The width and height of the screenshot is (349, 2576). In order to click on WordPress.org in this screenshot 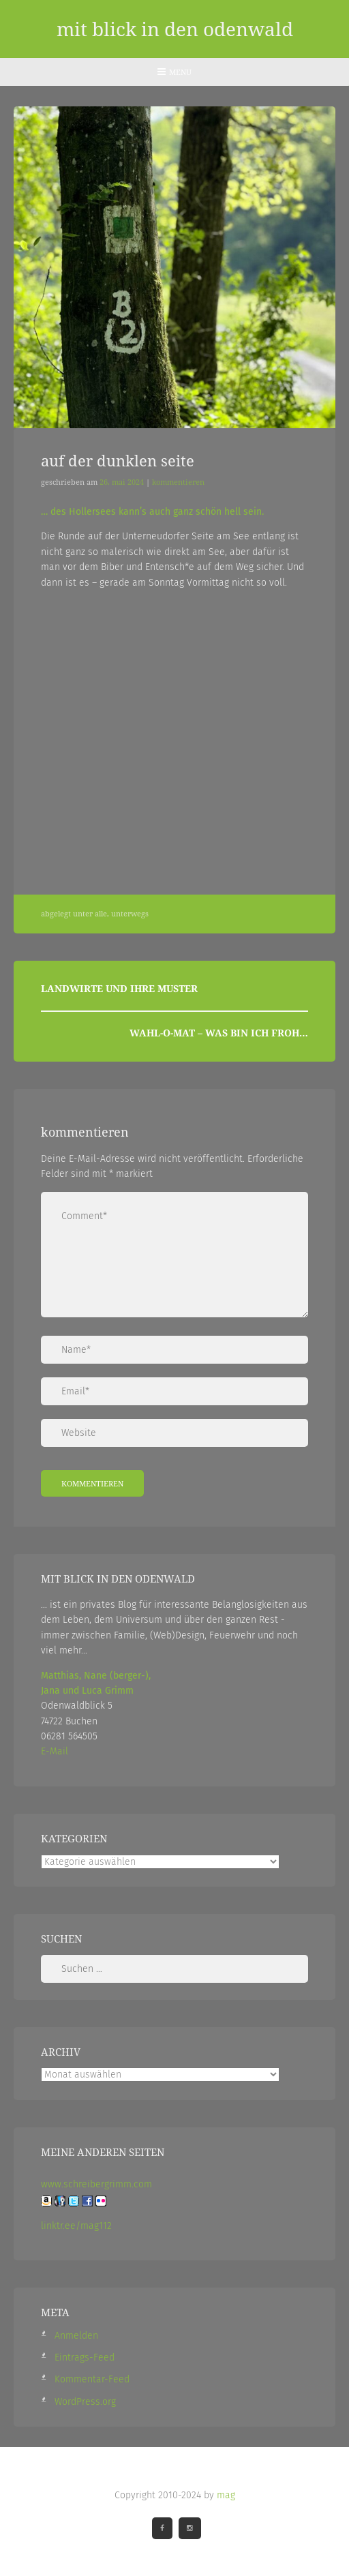, I will do `click(85, 2401)`.